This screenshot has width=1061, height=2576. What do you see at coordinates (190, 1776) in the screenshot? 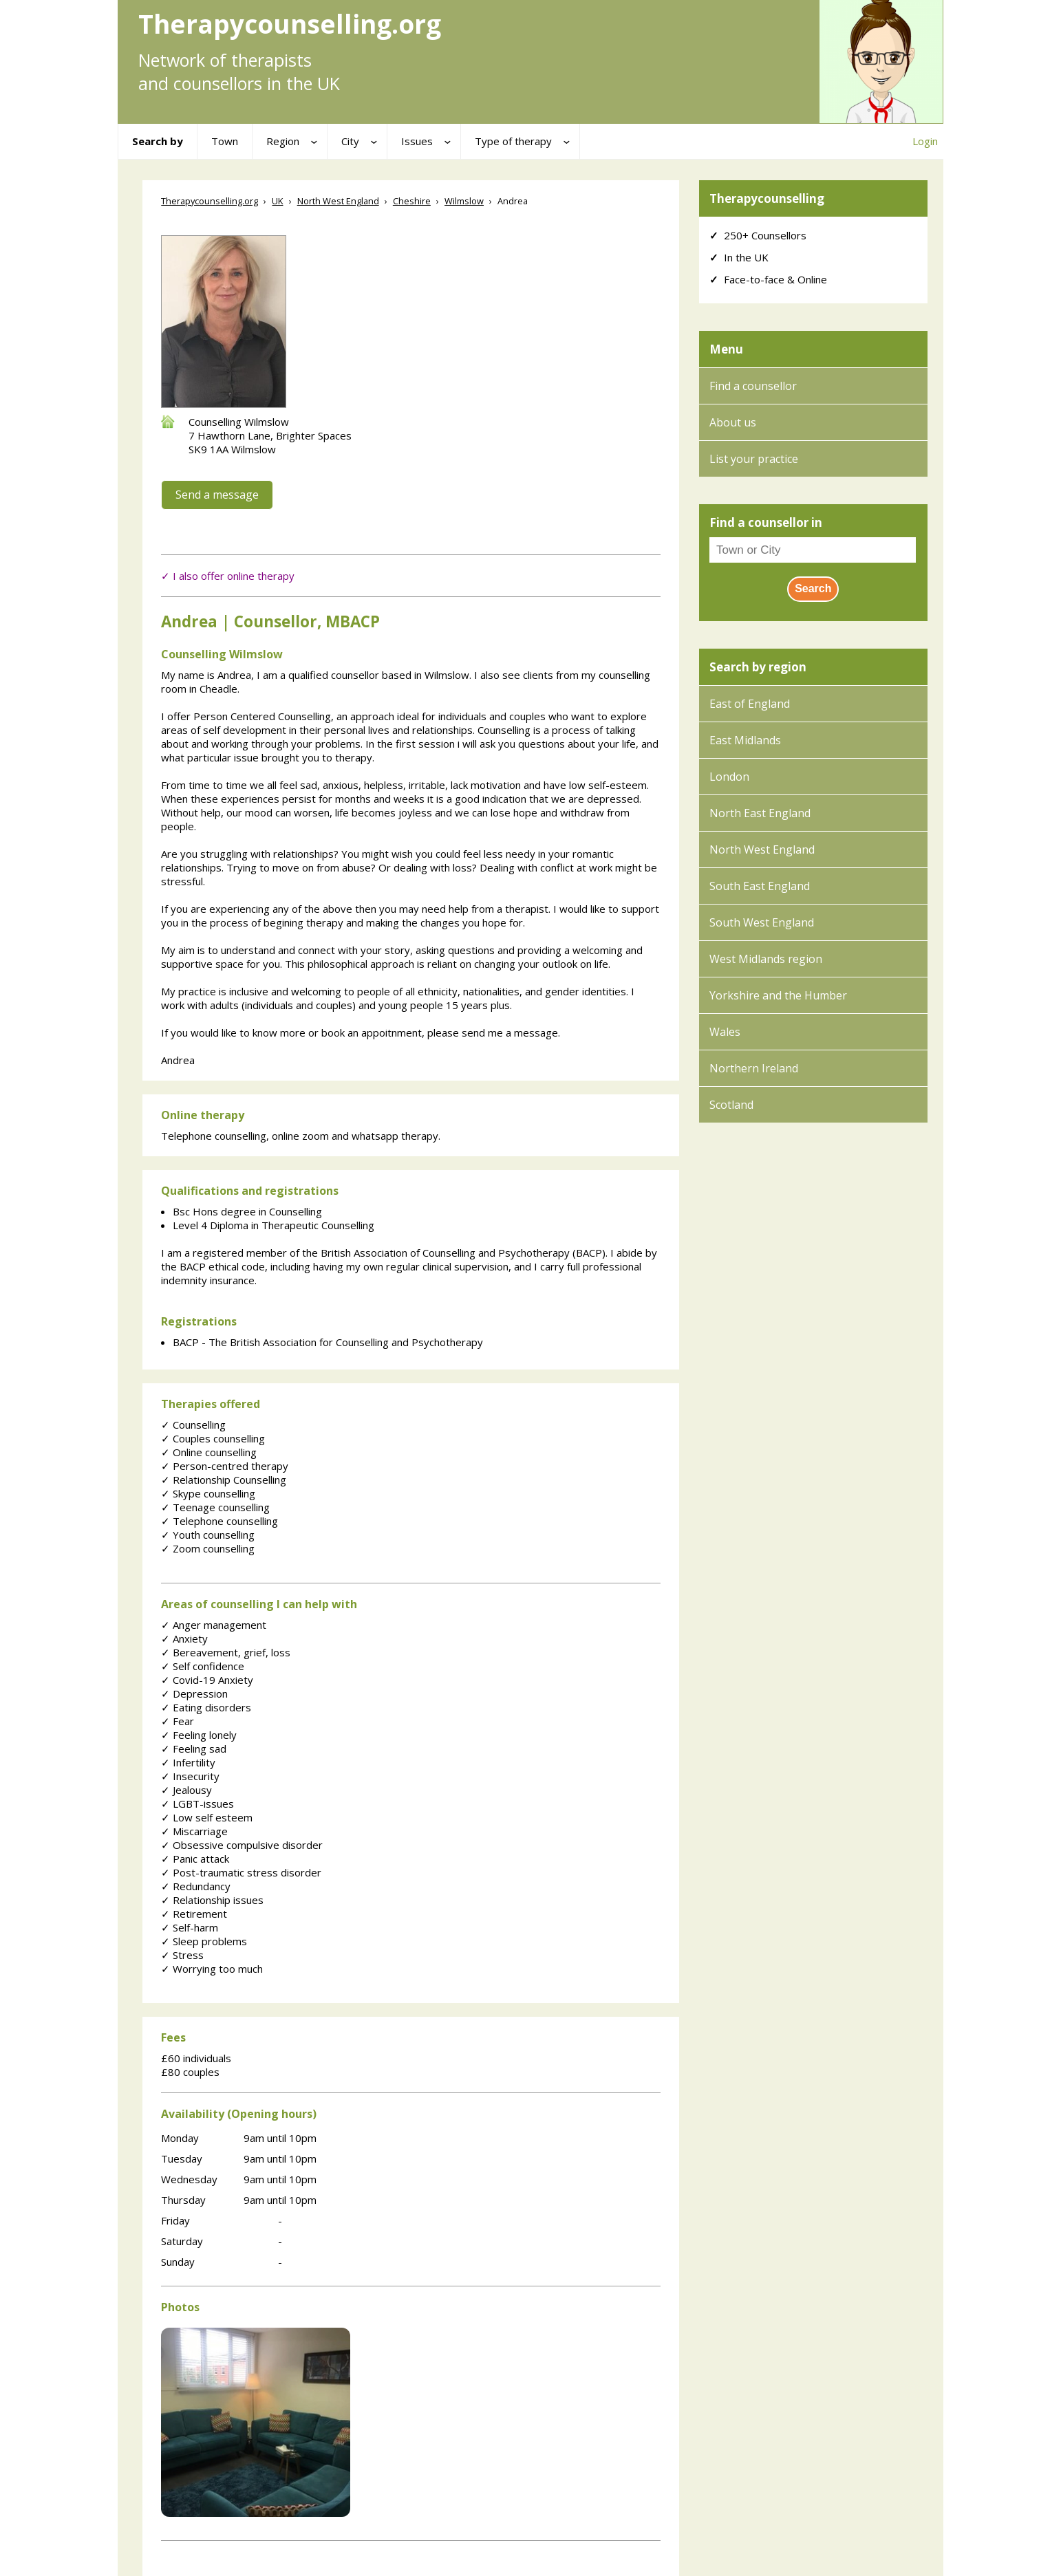
I see `Insecurity` at bounding box center [190, 1776].